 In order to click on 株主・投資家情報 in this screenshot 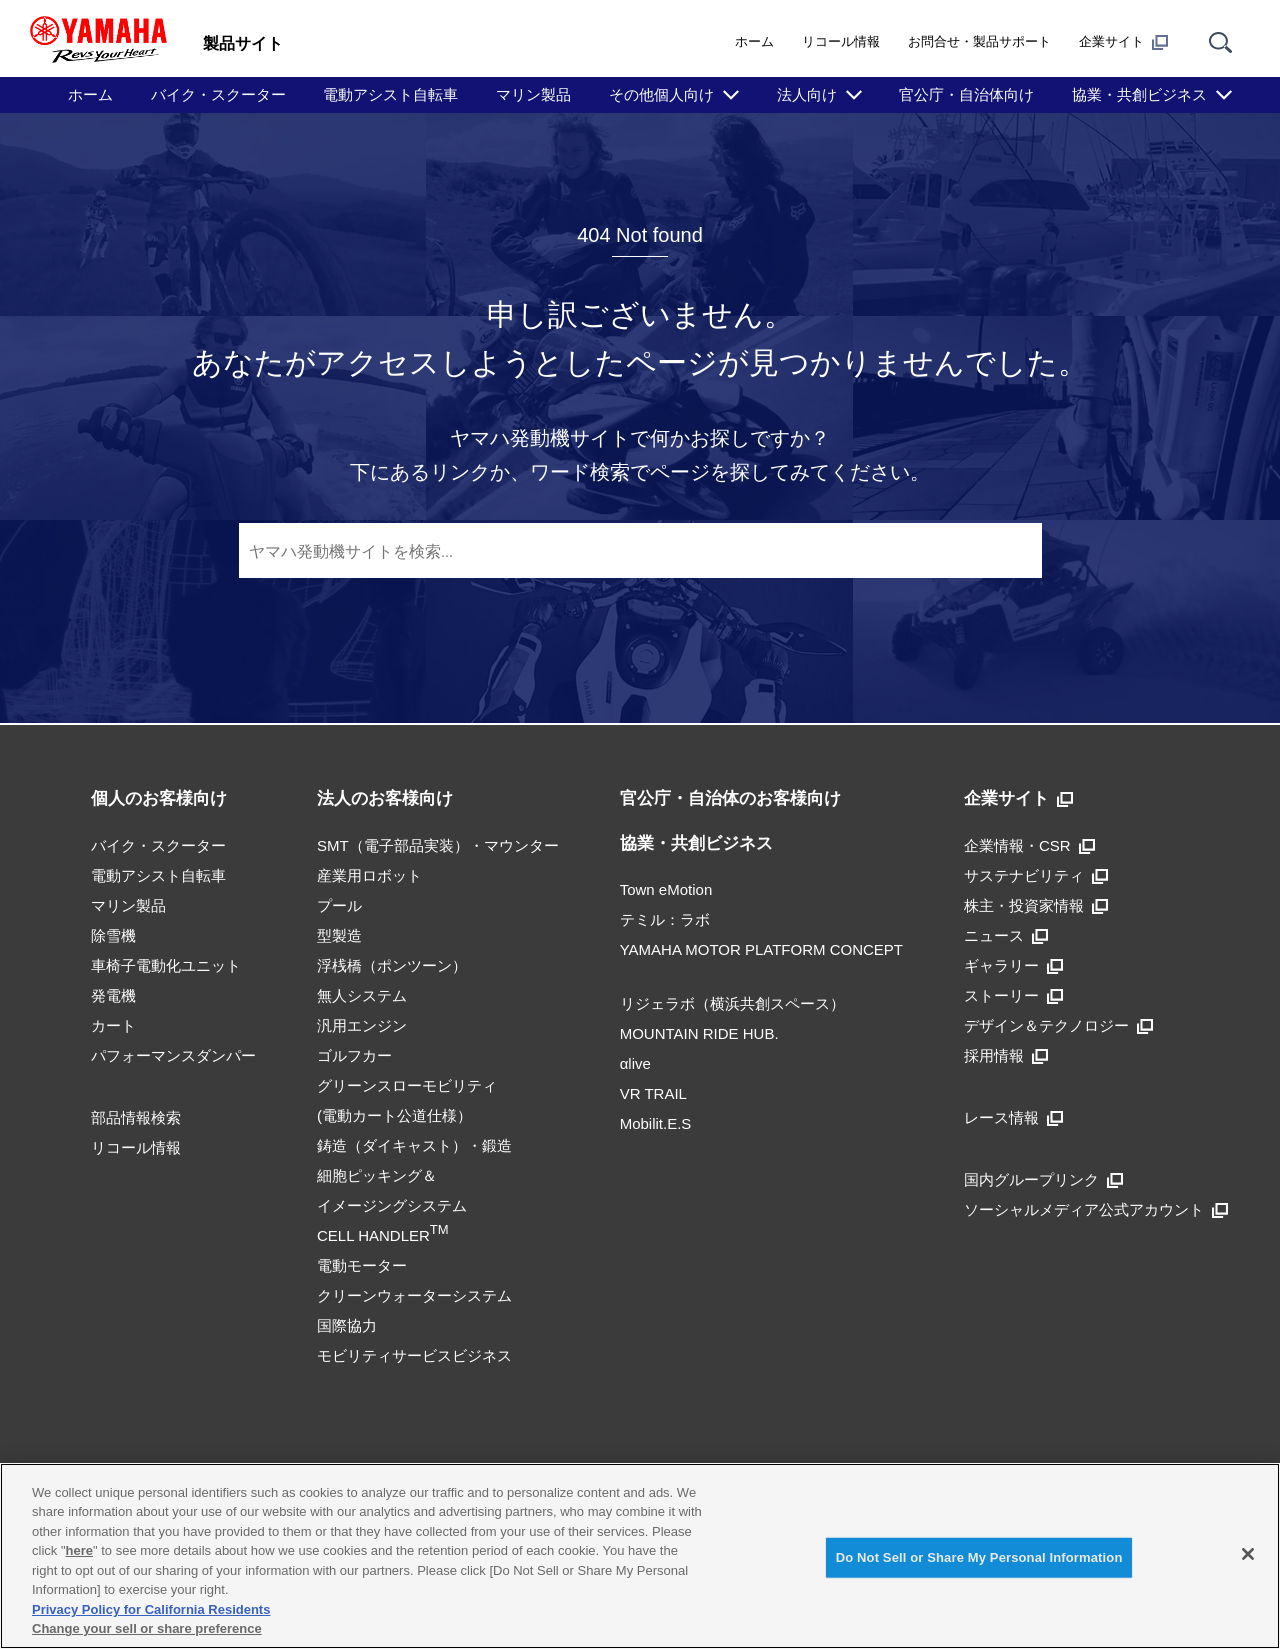, I will do `click(1036, 905)`.